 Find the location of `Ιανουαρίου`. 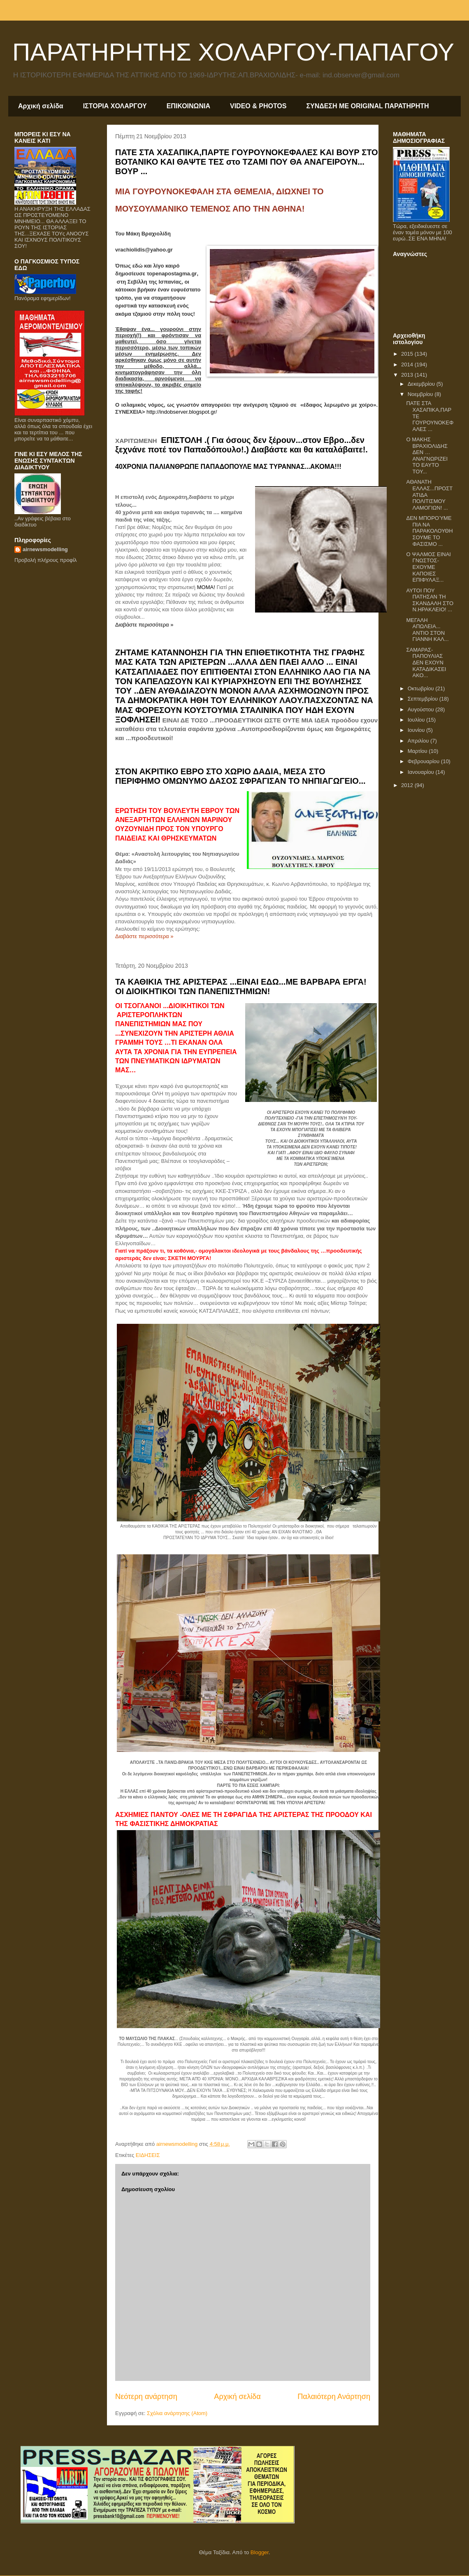

Ιανουαρίου is located at coordinates (422, 772).